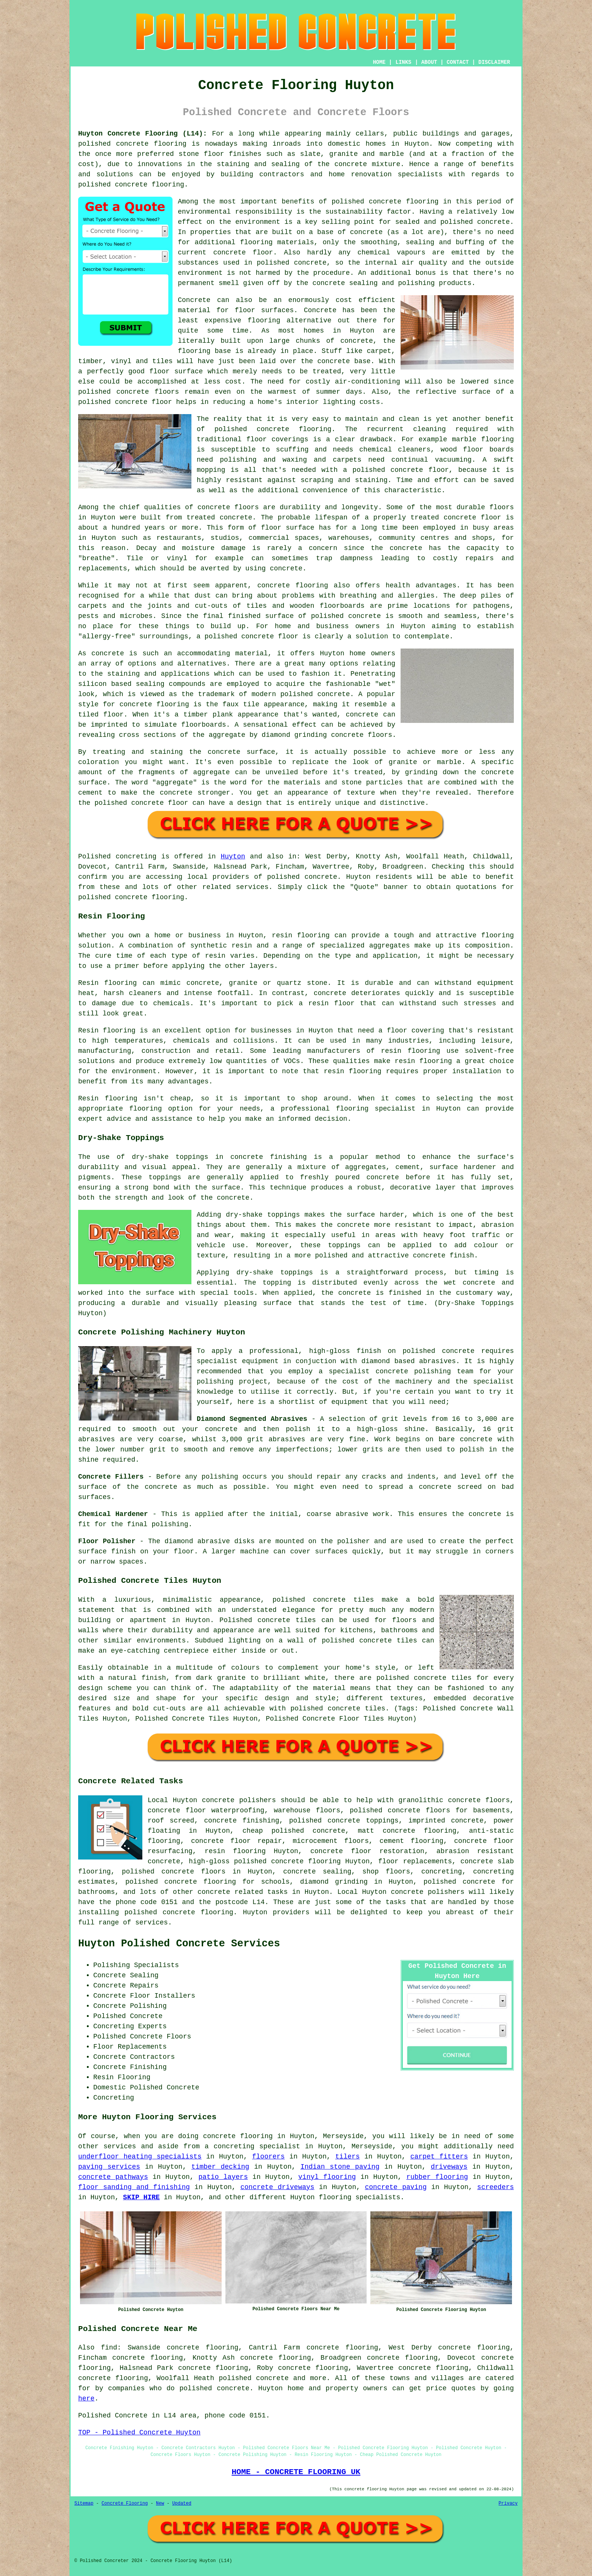 This screenshot has width=592, height=2576. Describe the element at coordinates (141, 2197) in the screenshot. I see `SKIP HIRE` at that location.